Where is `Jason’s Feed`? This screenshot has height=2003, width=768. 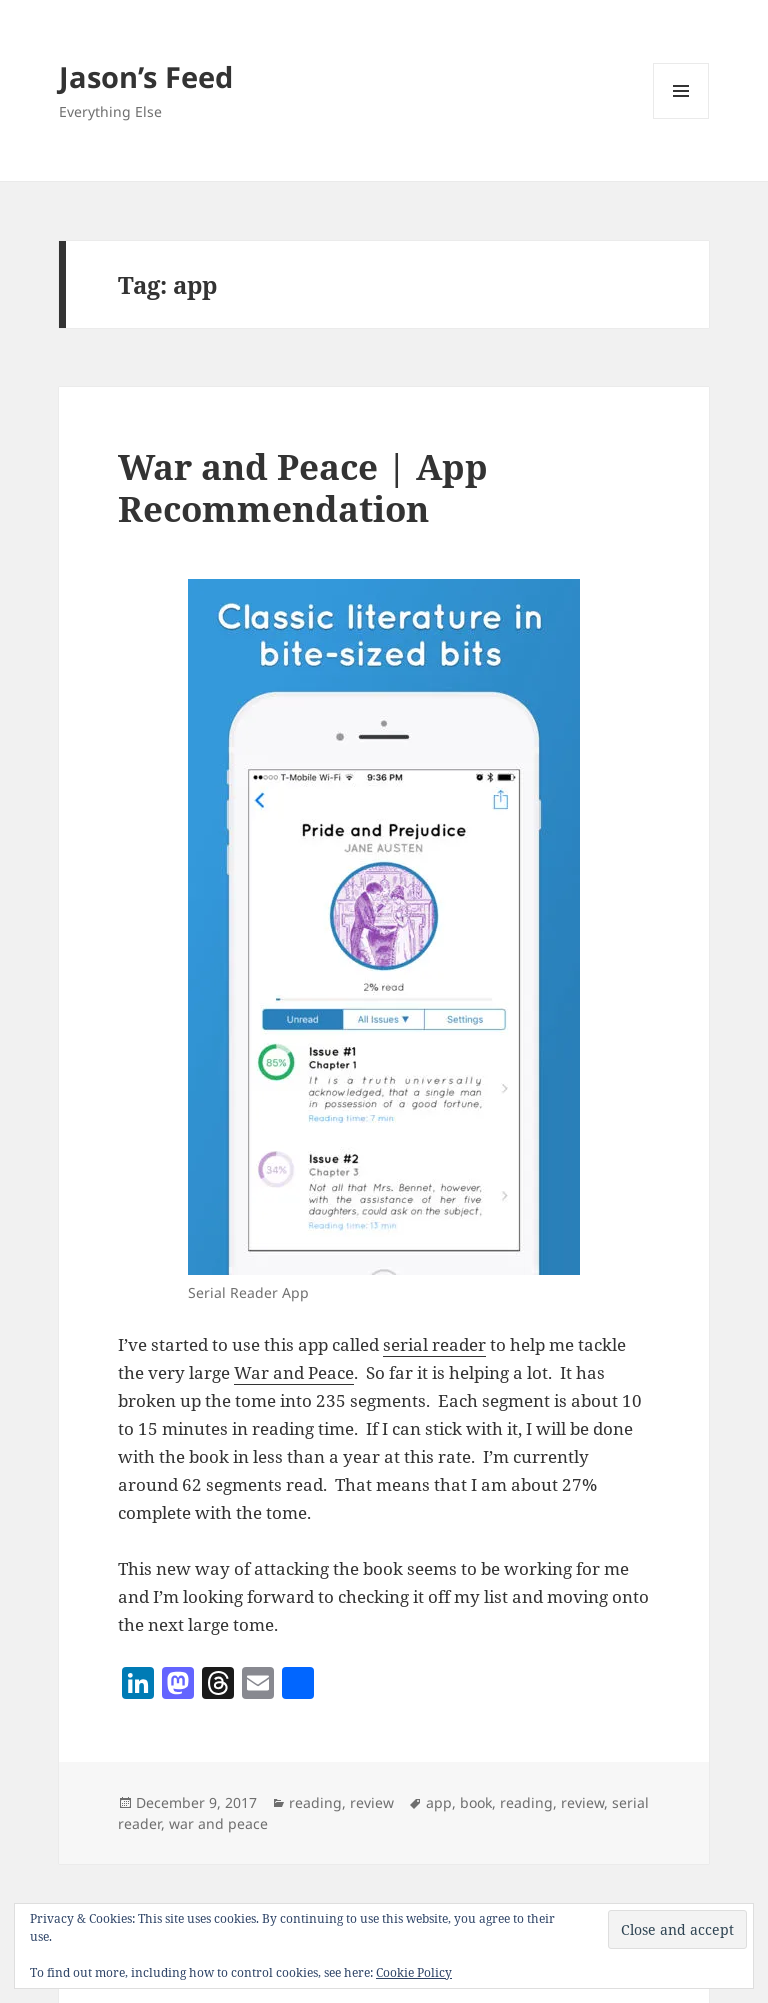
Jason’s Feed is located at coordinates (146, 76).